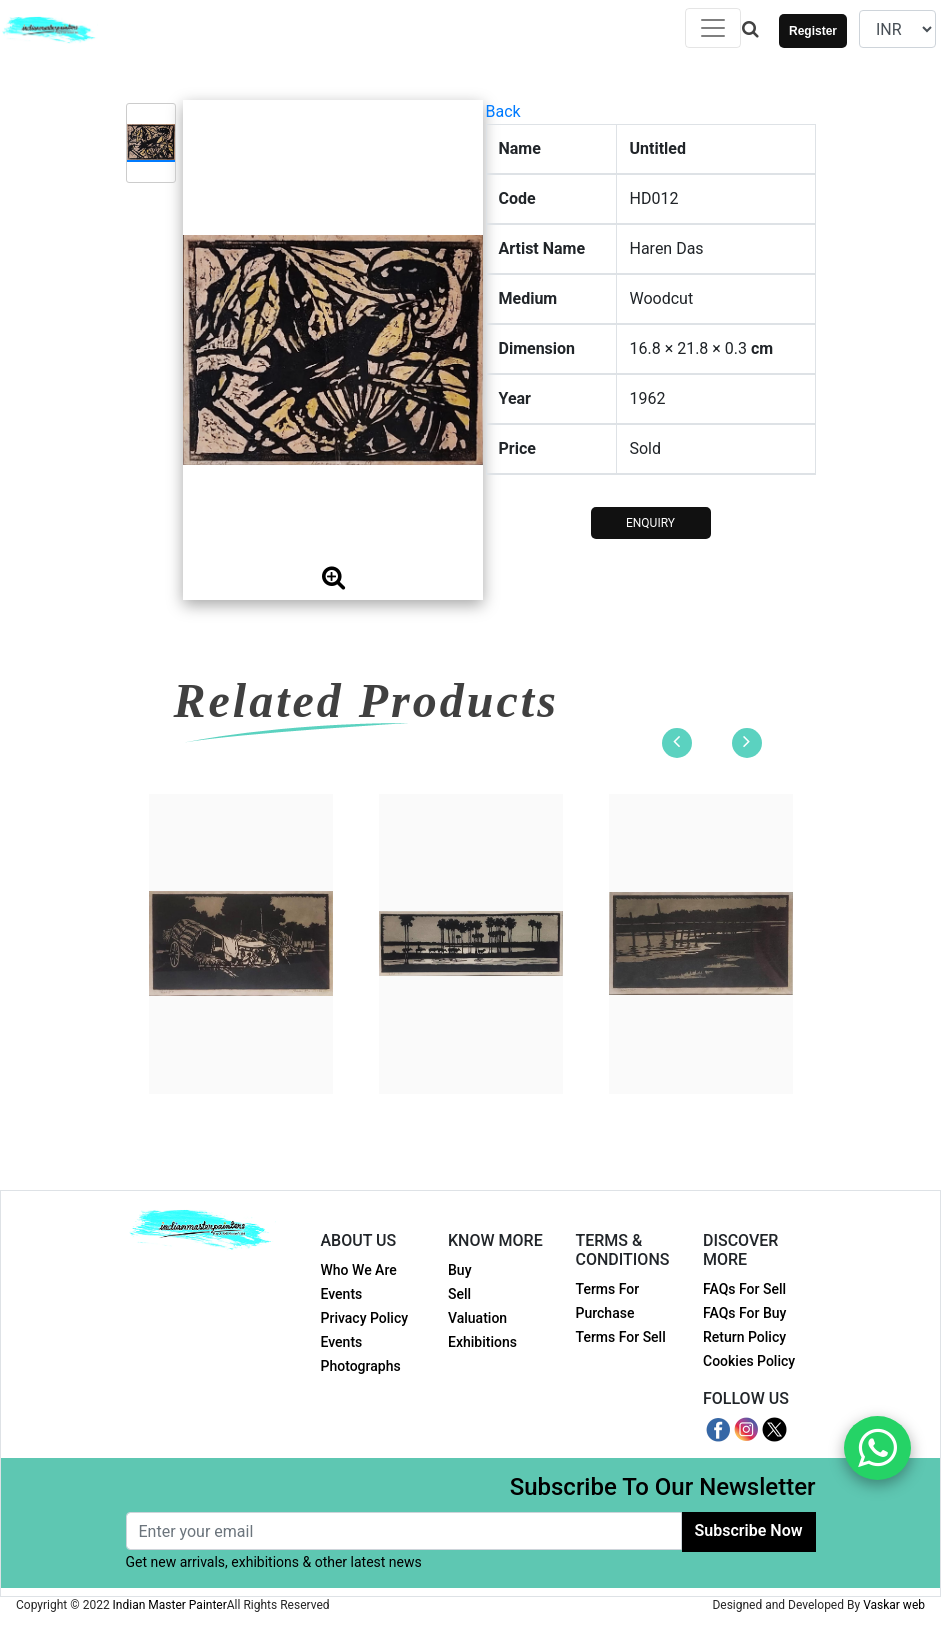 The image size is (941, 1630). I want to click on Indian Master Painter, so click(170, 1605).